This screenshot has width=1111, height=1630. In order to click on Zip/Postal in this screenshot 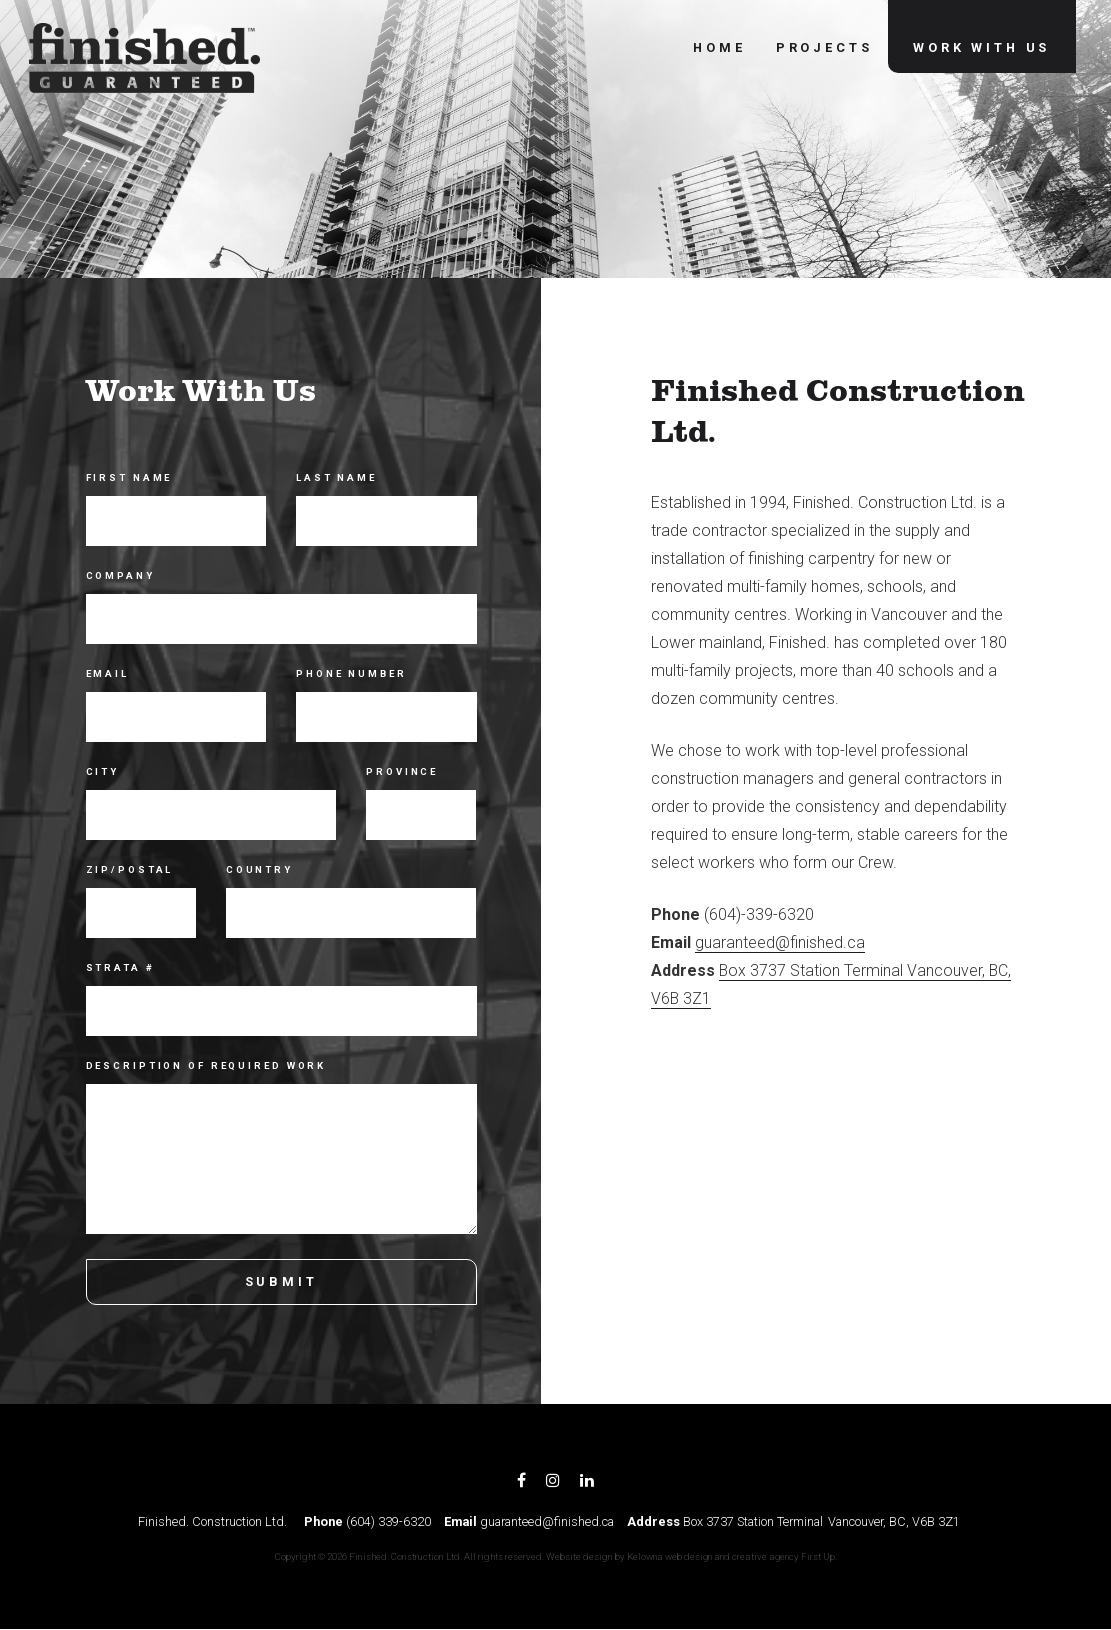, I will do `click(130, 869)`.